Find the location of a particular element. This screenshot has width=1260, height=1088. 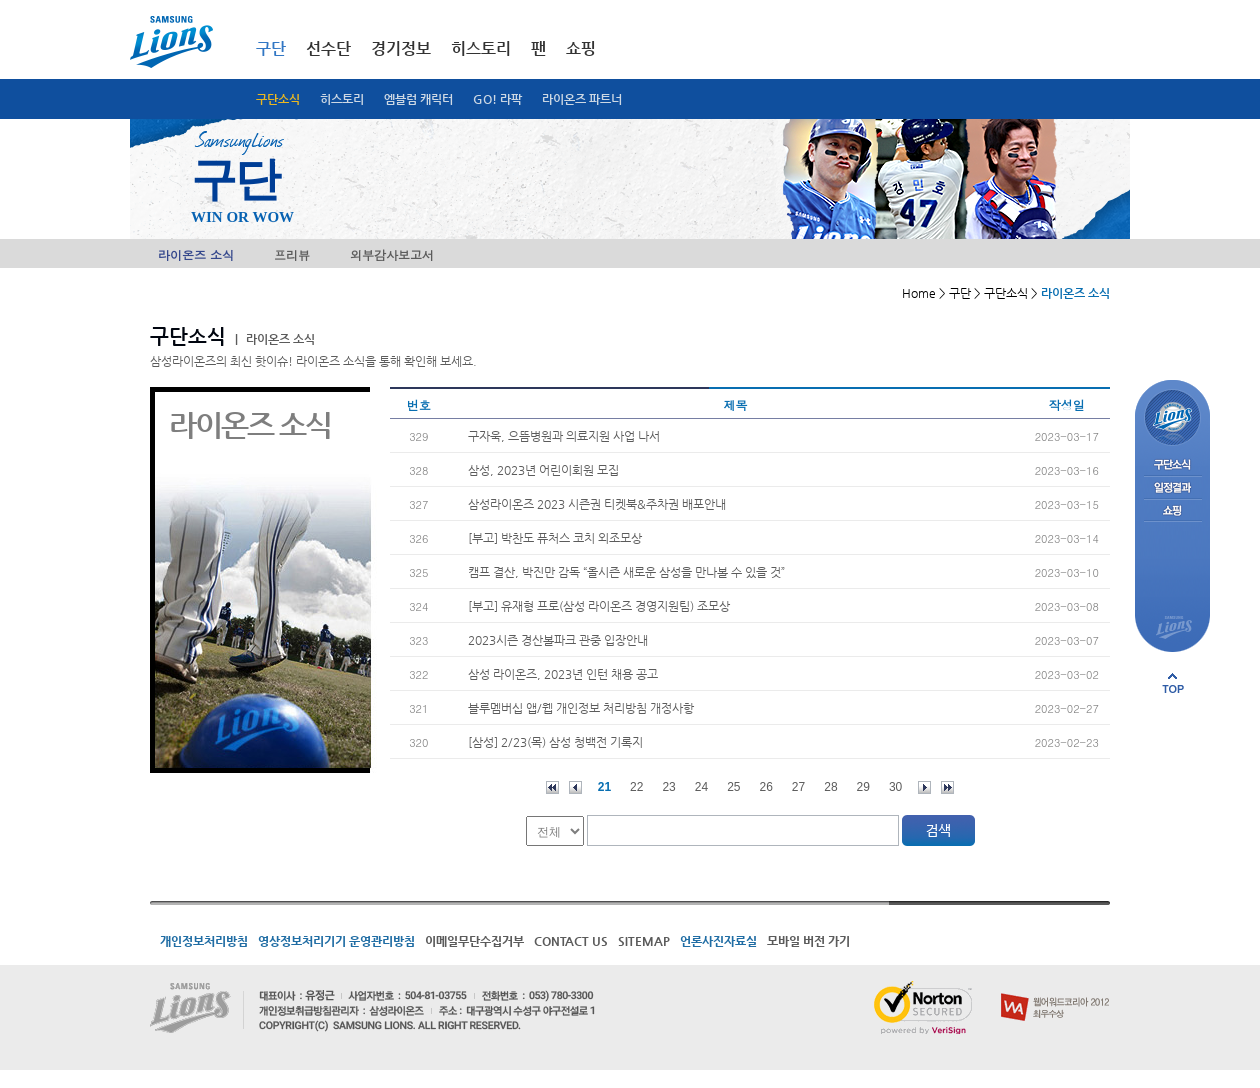

23 is located at coordinates (668, 787).